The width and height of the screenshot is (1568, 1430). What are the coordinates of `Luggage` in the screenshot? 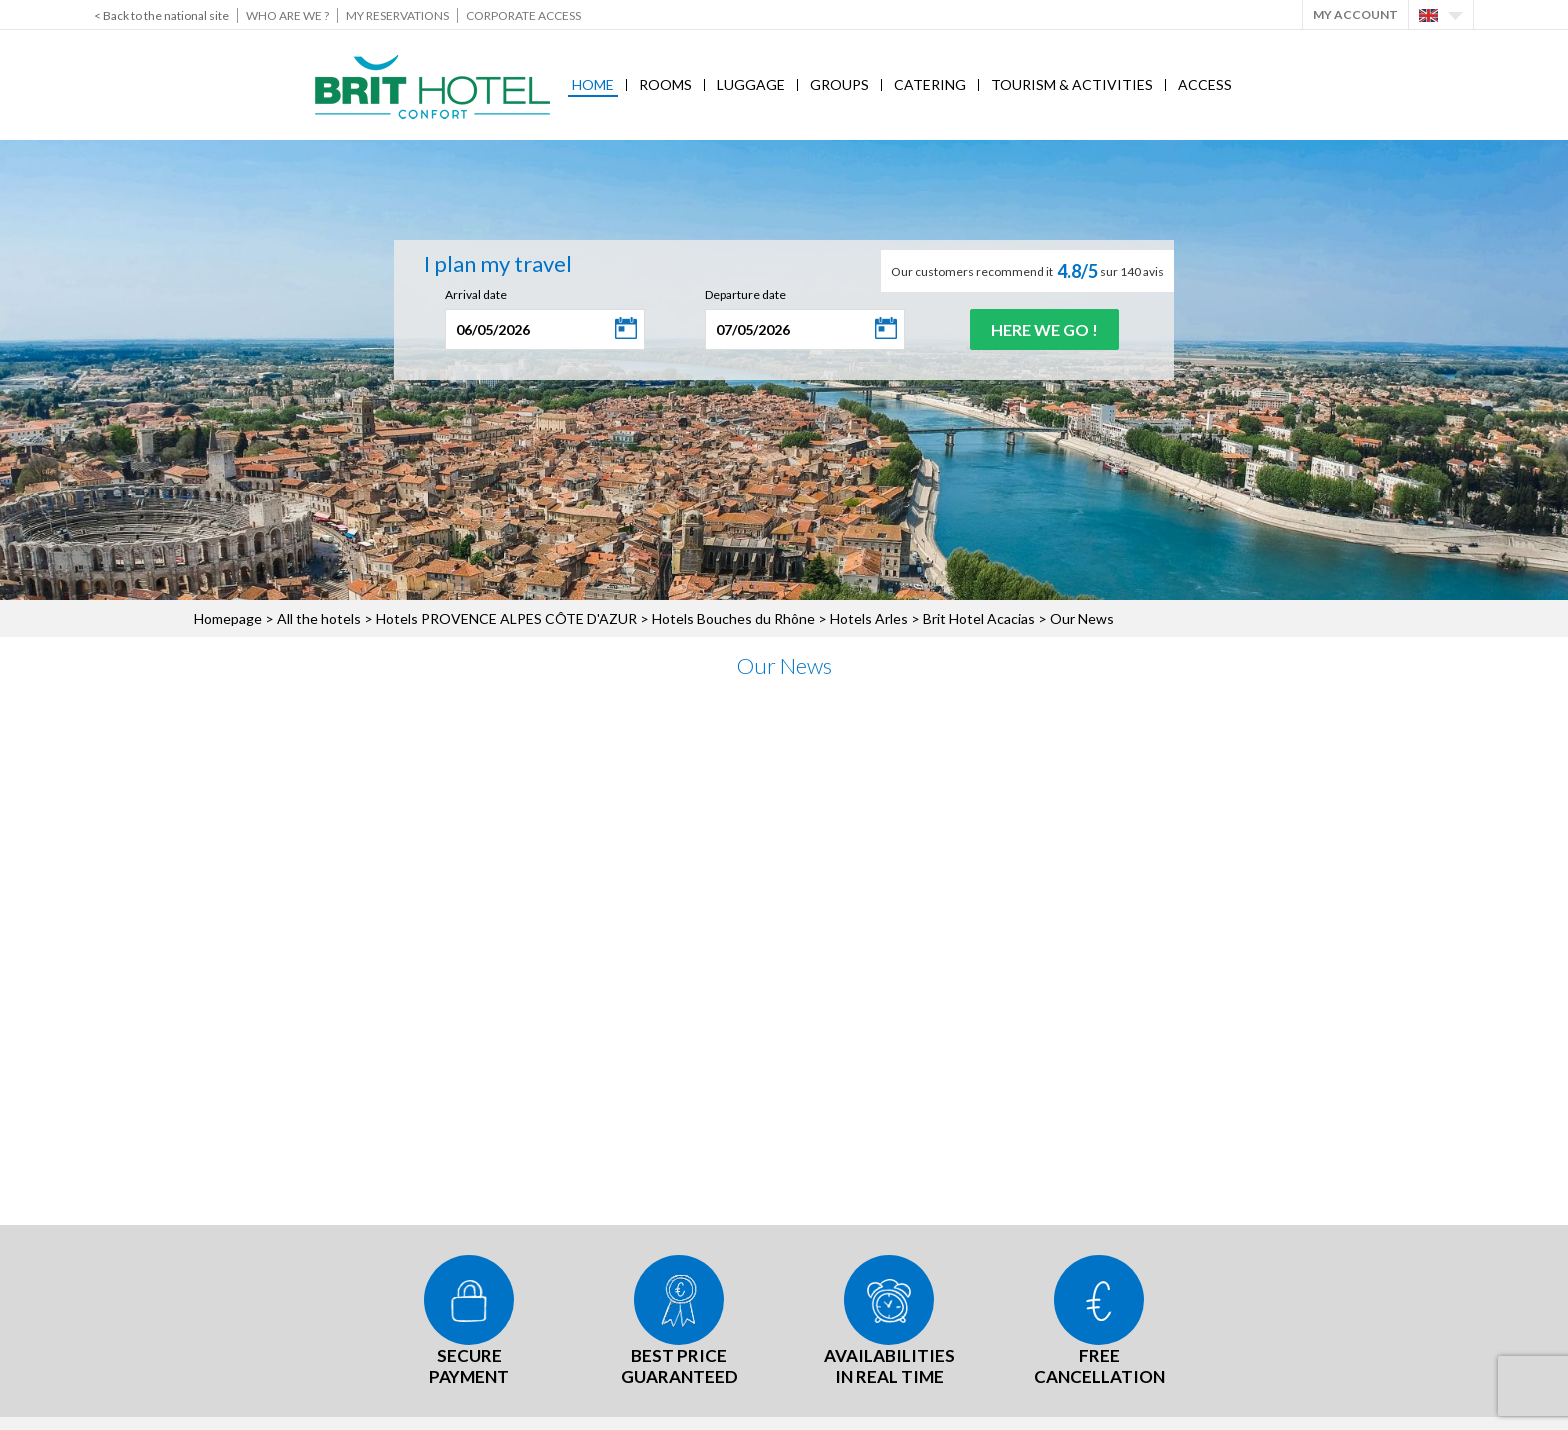 It's located at (751, 84).